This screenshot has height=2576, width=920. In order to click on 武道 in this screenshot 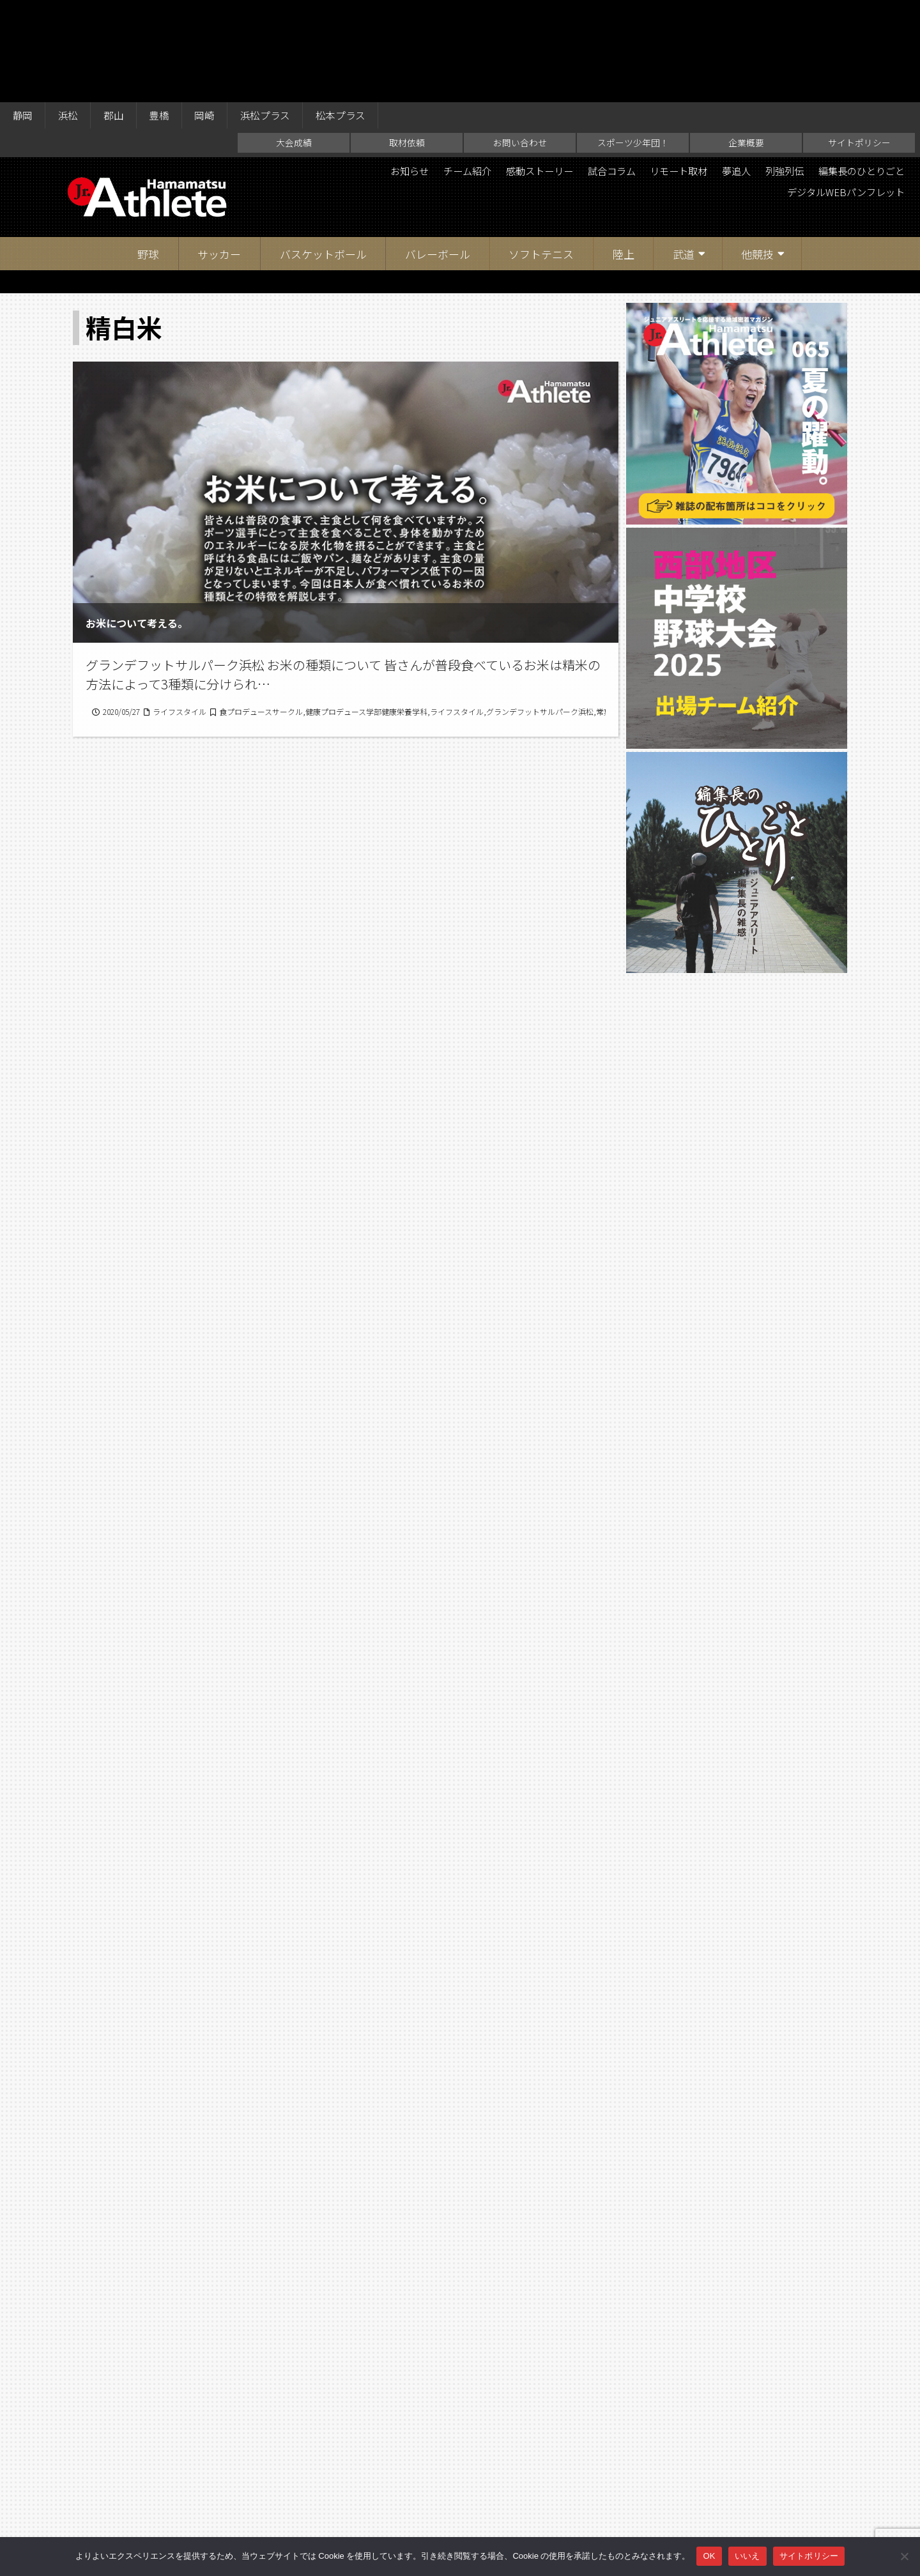, I will do `click(683, 153)`.